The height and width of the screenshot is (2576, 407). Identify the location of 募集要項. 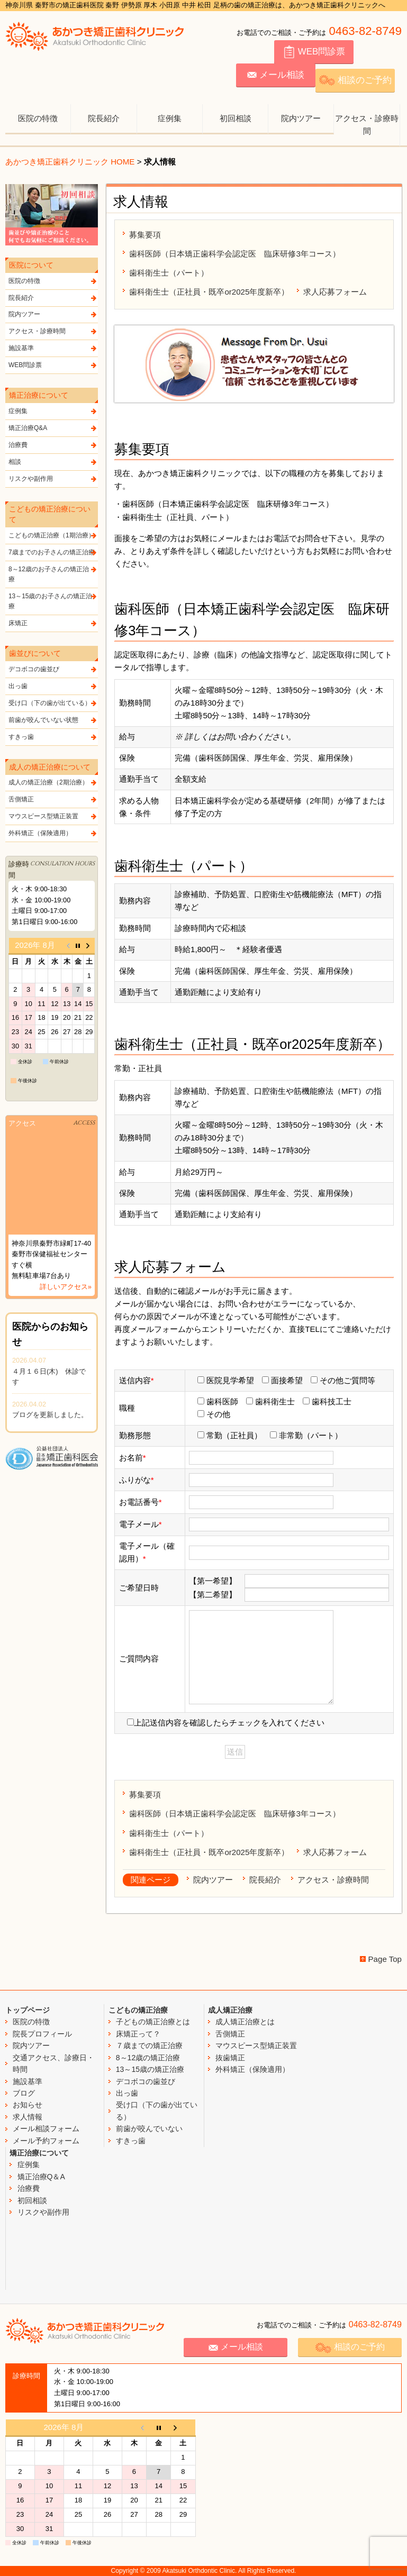
(145, 234).